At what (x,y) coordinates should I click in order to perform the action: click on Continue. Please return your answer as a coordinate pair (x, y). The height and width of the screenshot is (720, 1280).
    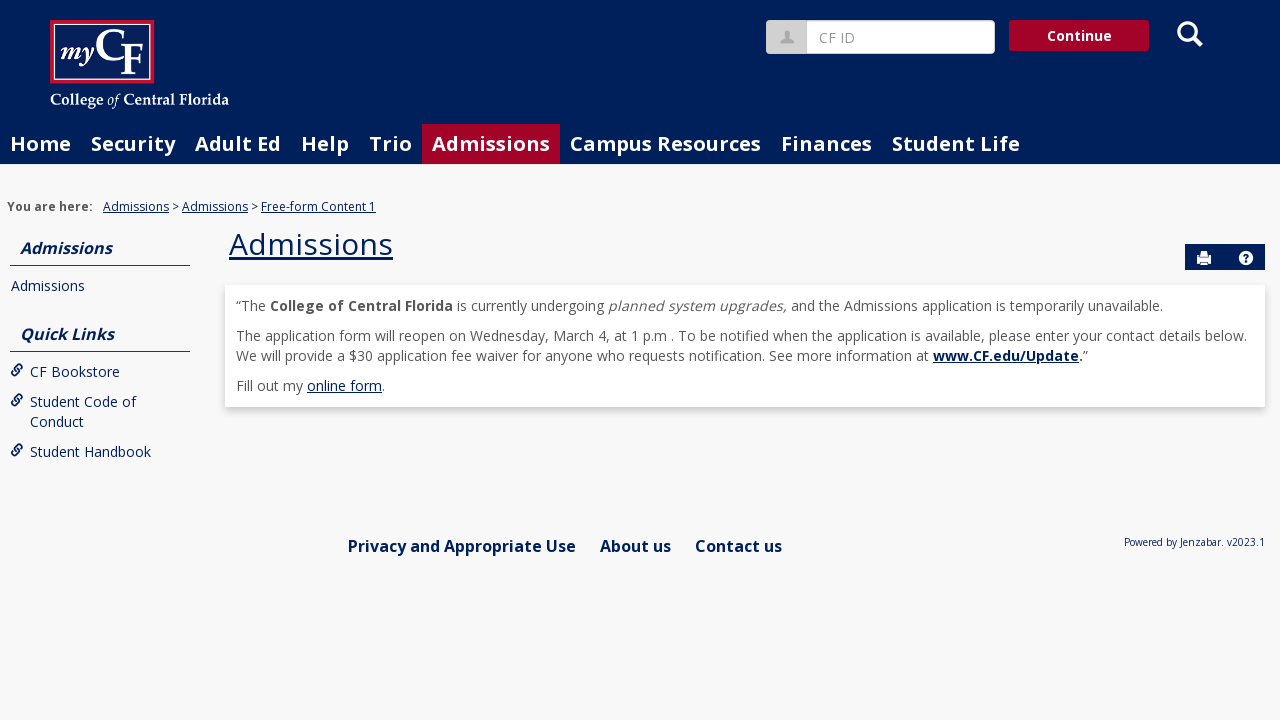
    Looking at the image, I should click on (1079, 35).